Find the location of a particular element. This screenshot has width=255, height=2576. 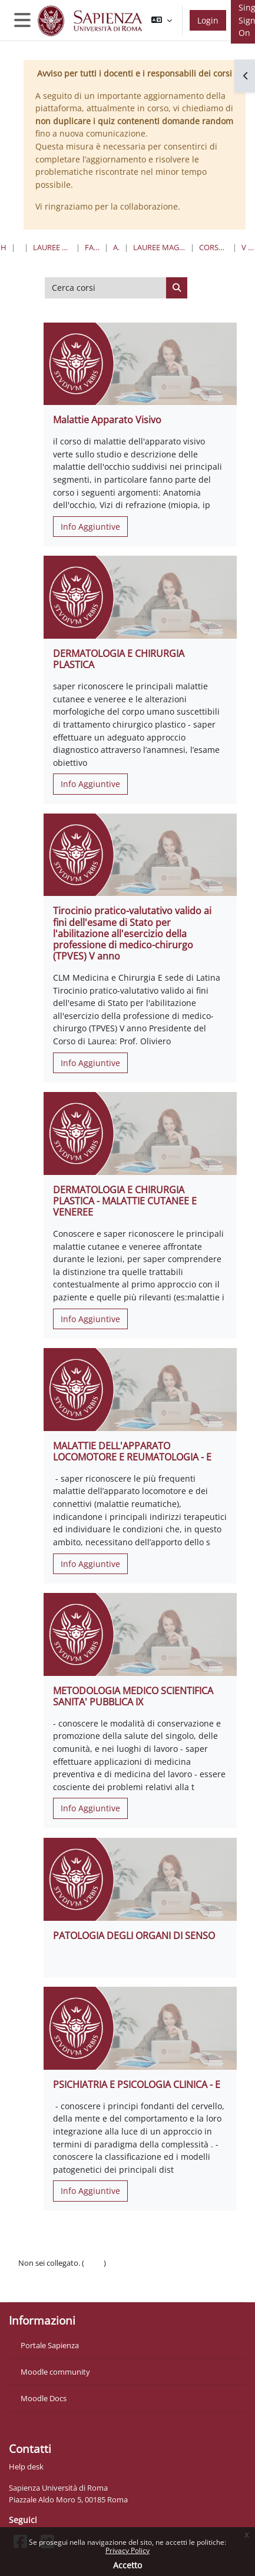

Home is located at coordinates (3, 247).